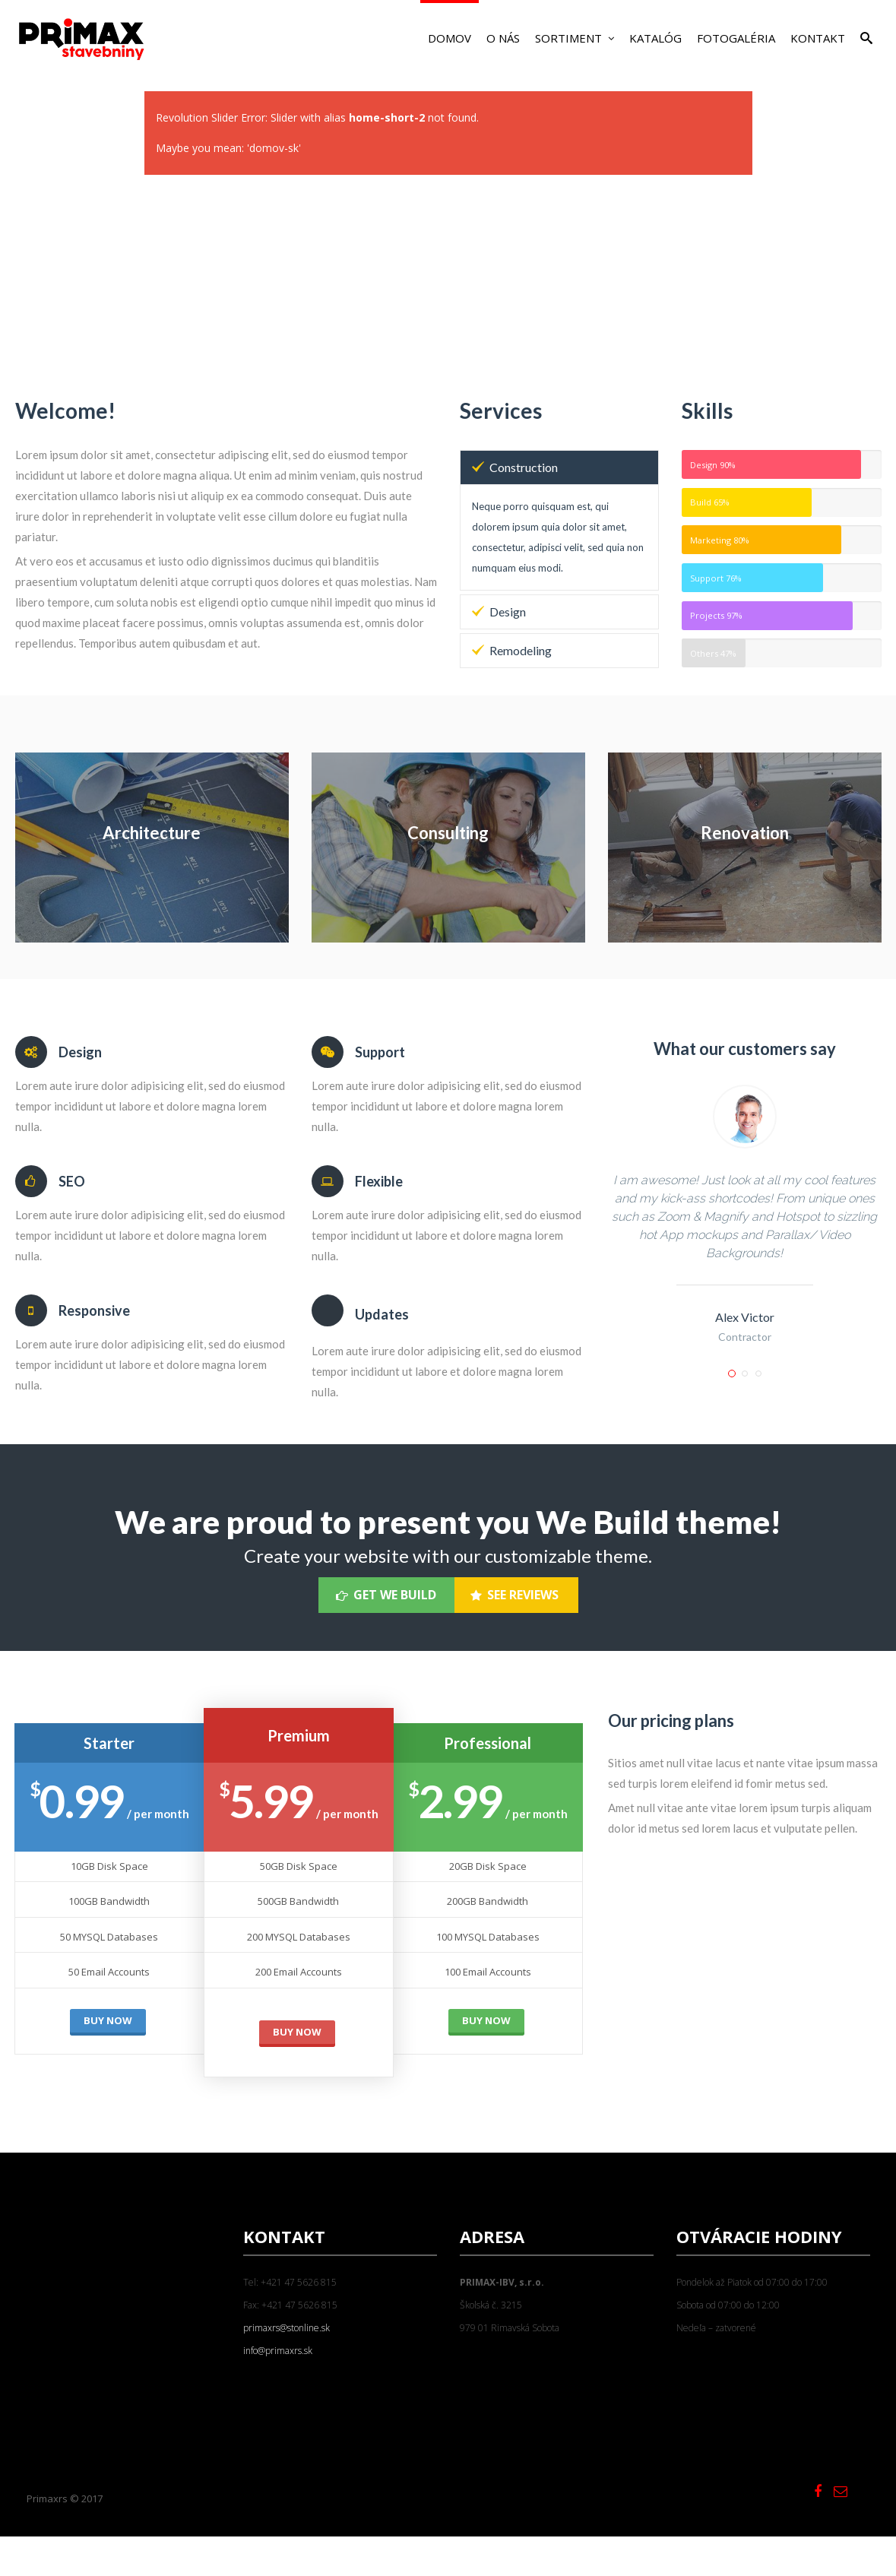 This screenshot has height=2576, width=896. What do you see at coordinates (817, 38) in the screenshot?
I see `Kontakt` at bounding box center [817, 38].